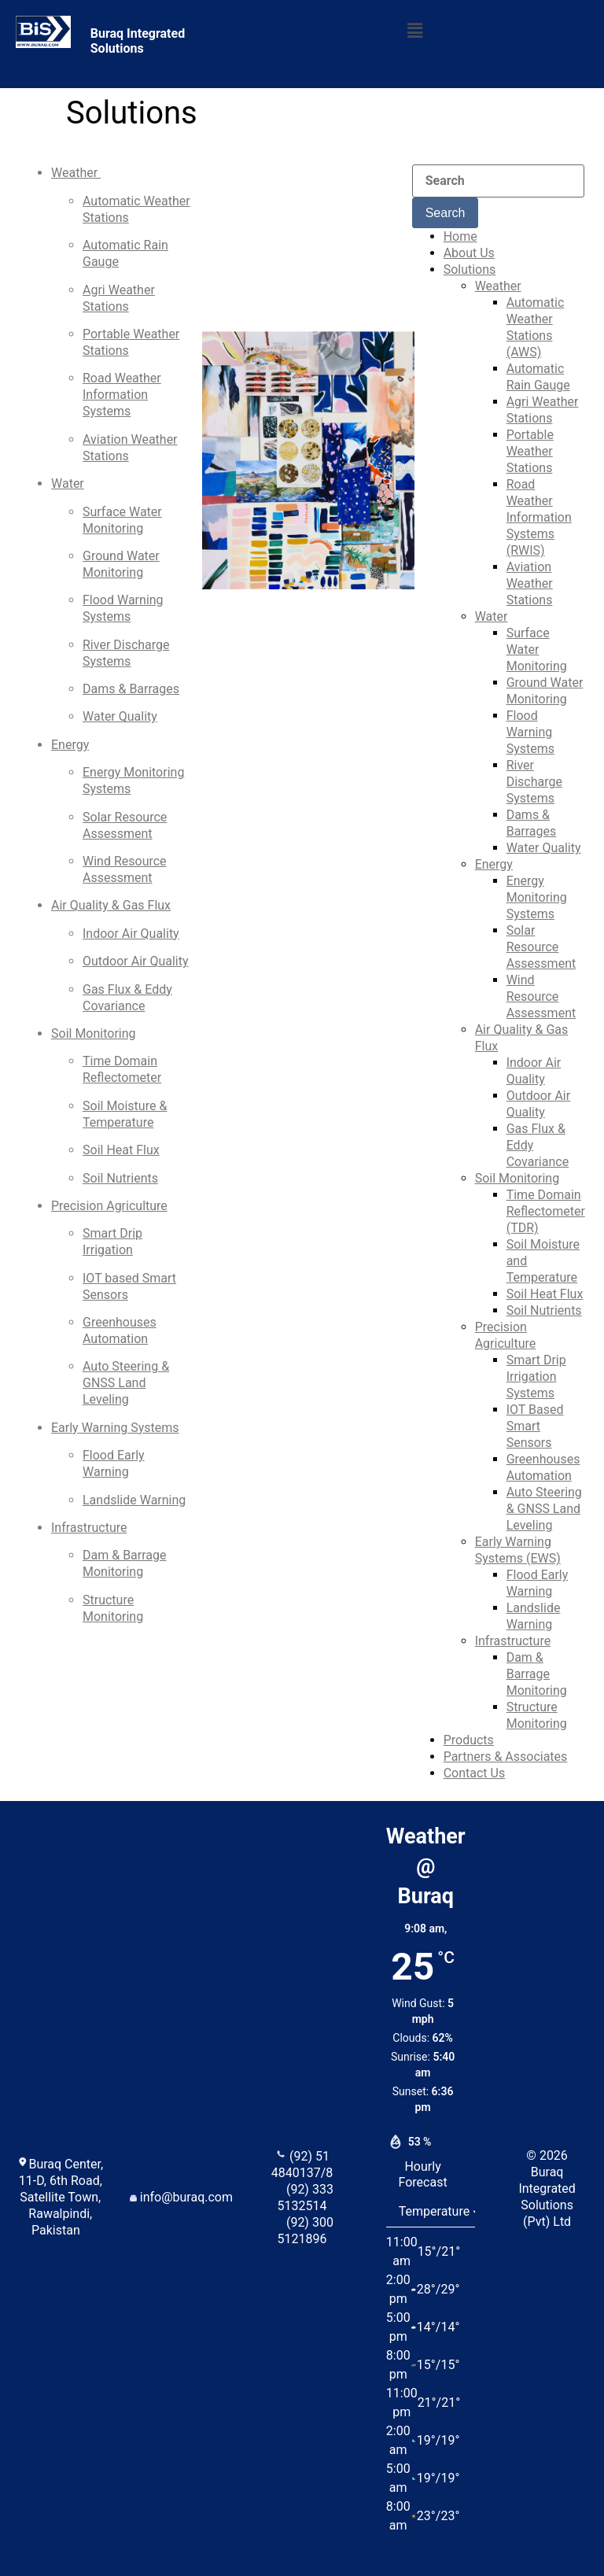 The height and width of the screenshot is (2576, 604). Describe the element at coordinates (131, 688) in the screenshot. I see `Dams & Barrages` at that location.